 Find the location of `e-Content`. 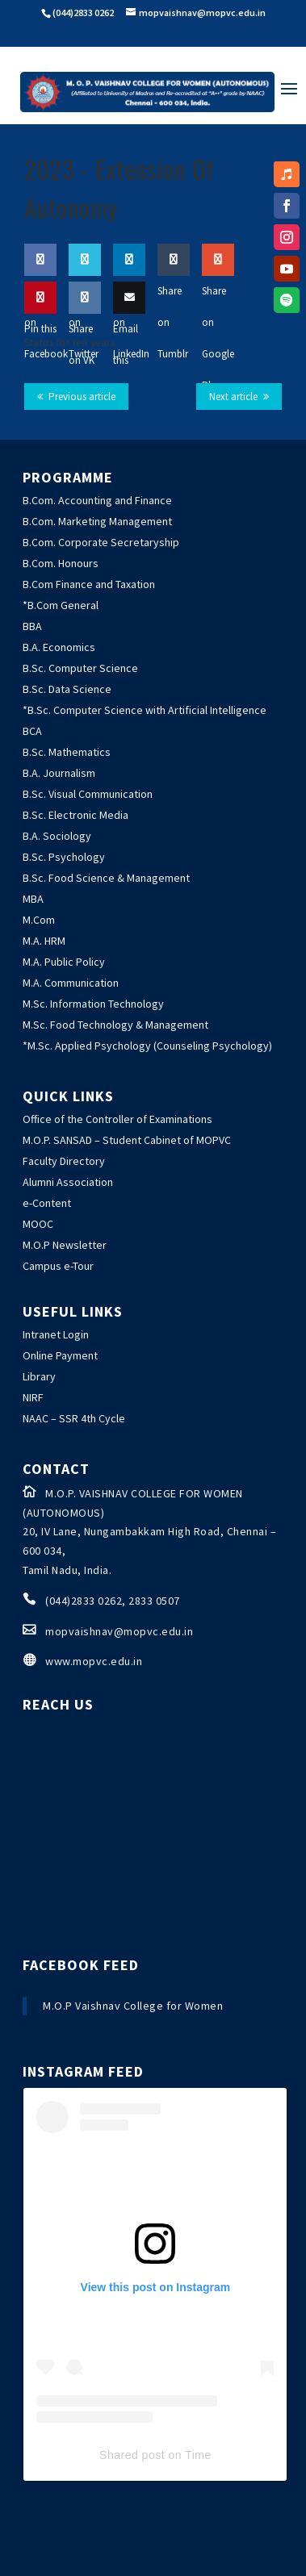

e-Content is located at coordinates (47, 1203).